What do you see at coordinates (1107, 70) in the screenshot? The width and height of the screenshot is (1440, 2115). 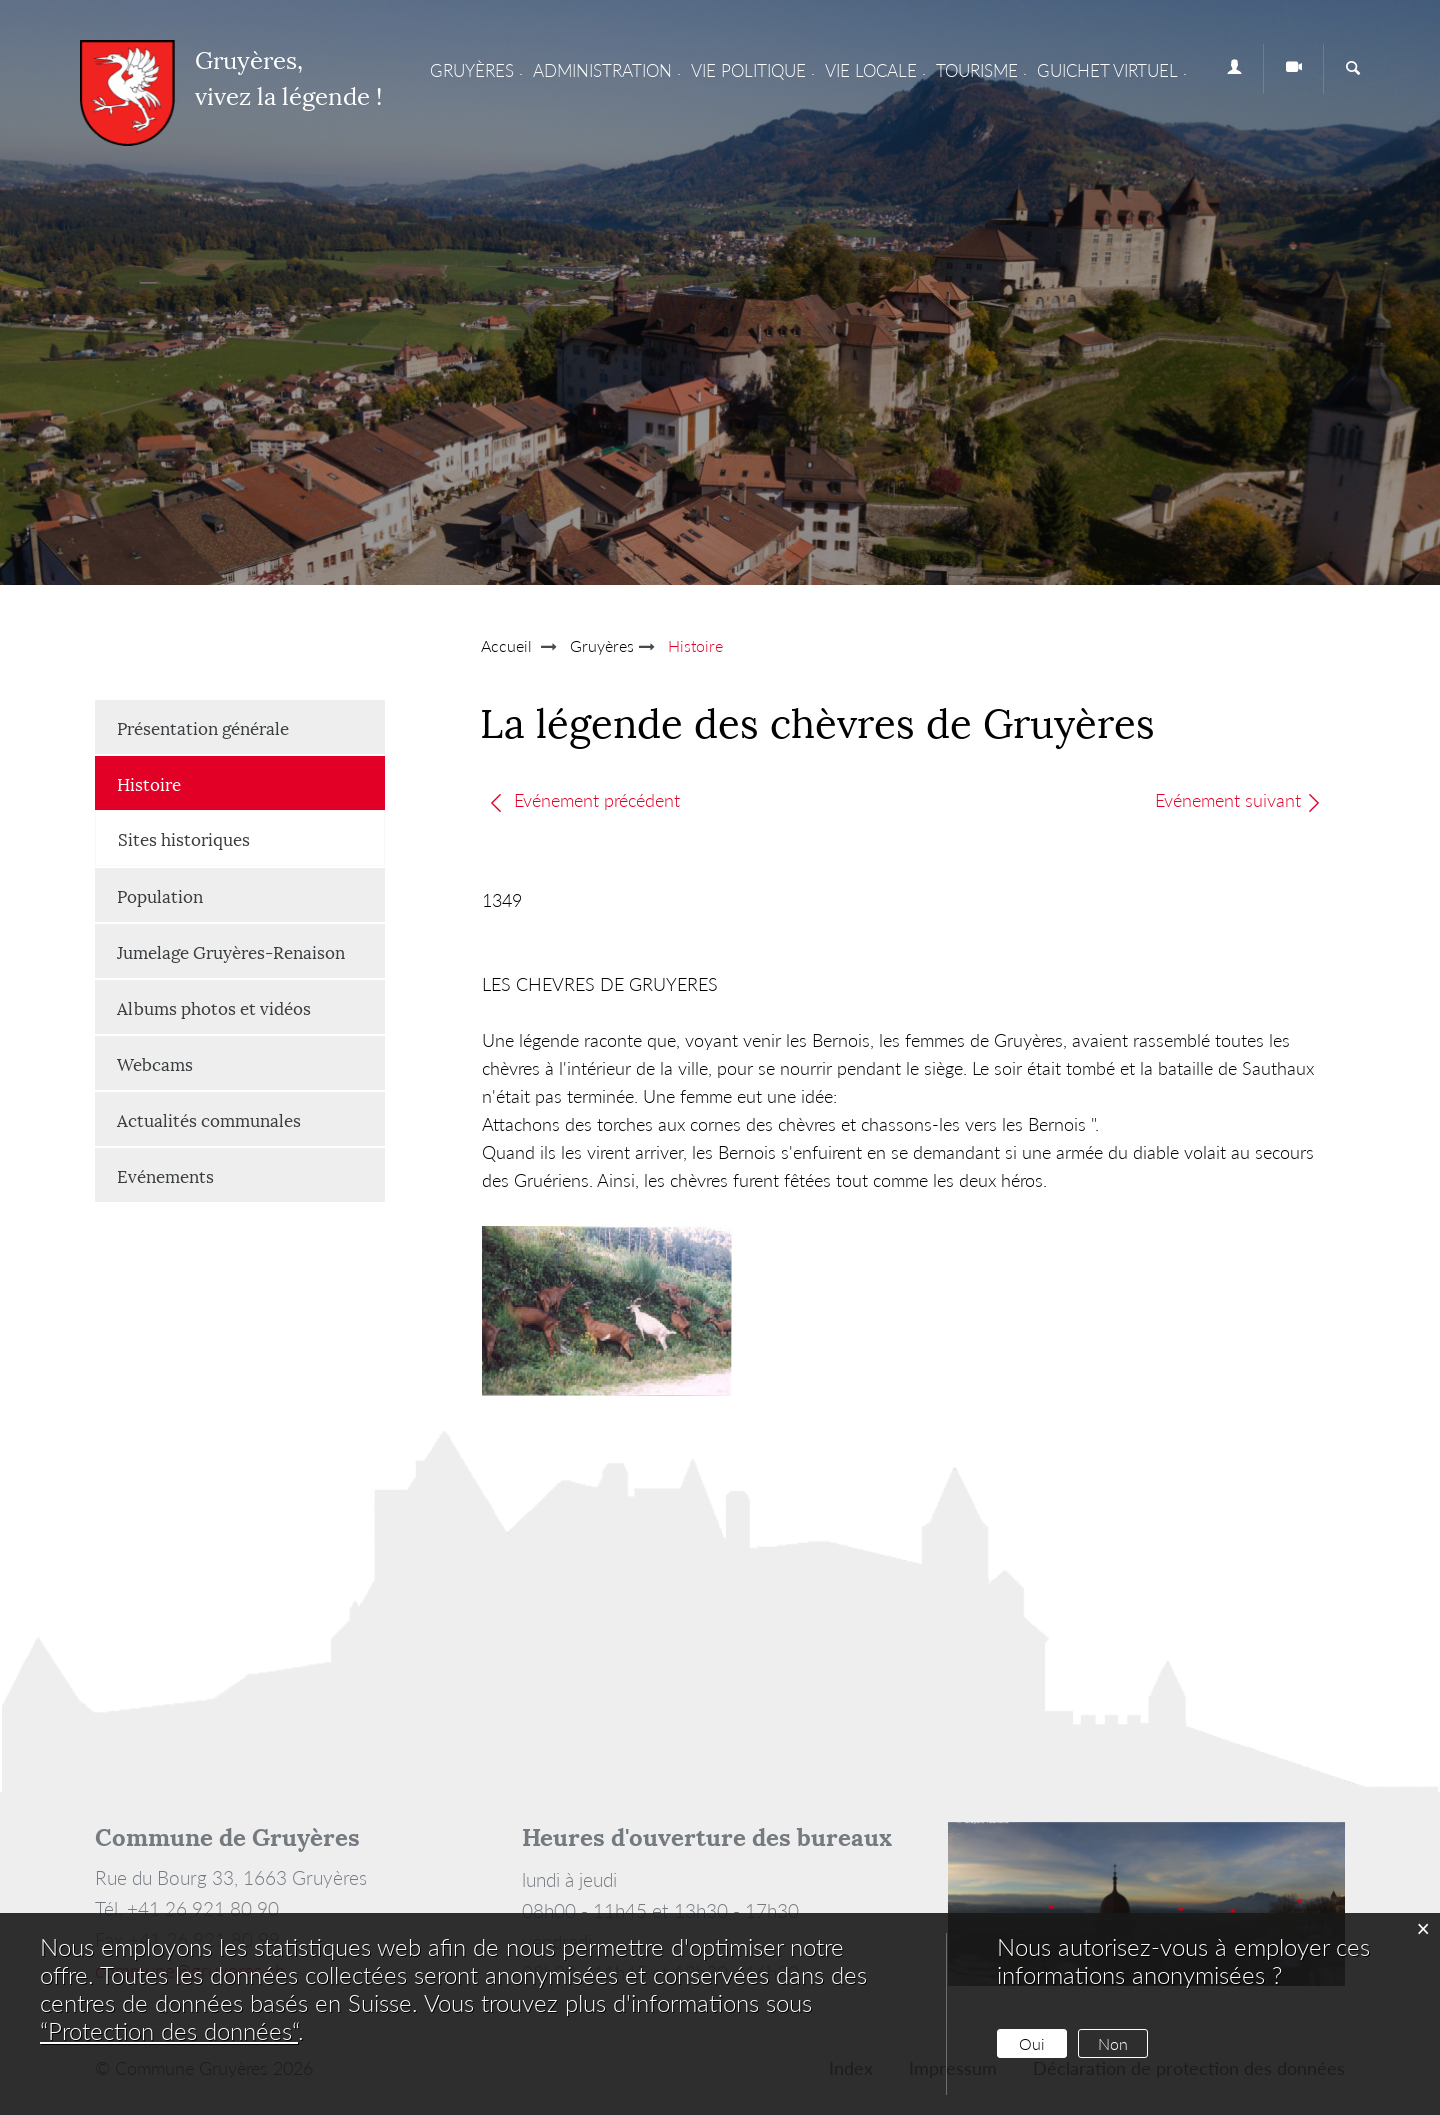 I see `Guichet virtuel` at bounding box center [1107, 70].